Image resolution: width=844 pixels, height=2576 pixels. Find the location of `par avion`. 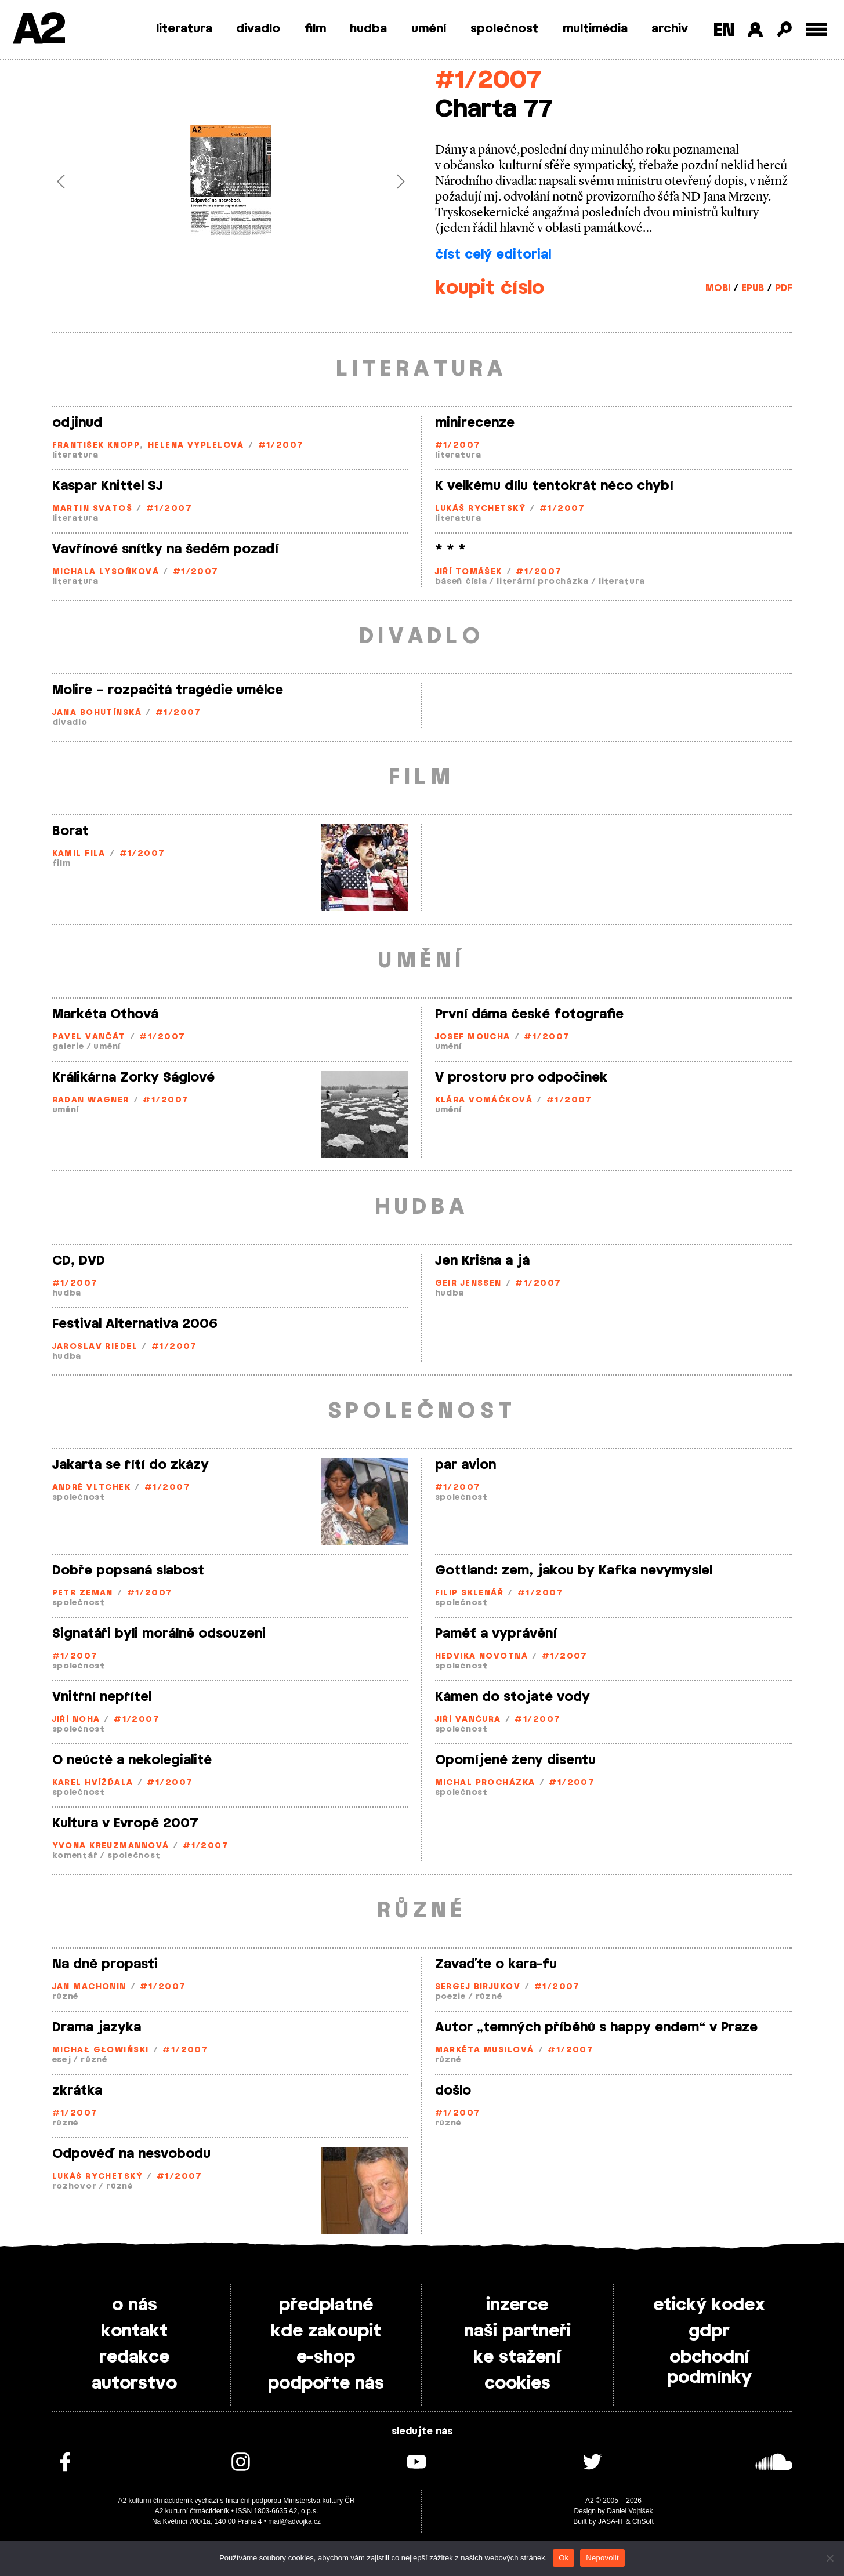

par avion is located at coordinates (465, 1465).